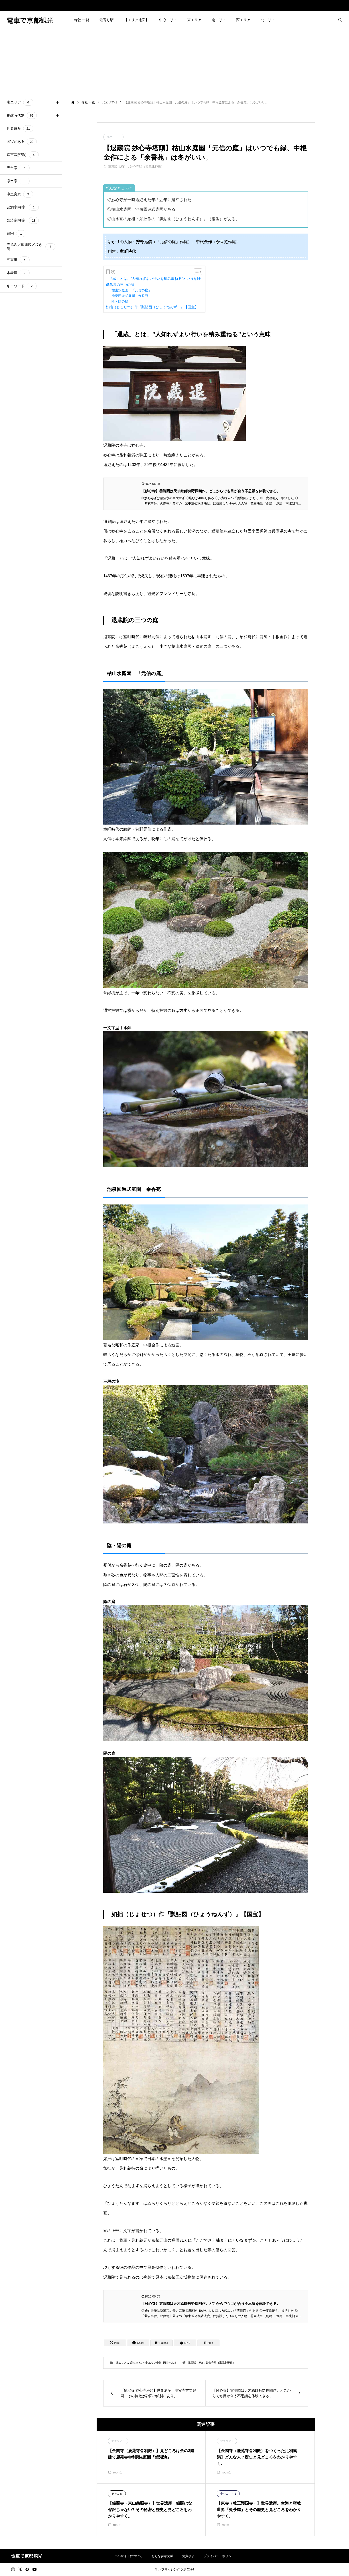  What do you see at coordinates (170, 2362) in the screenshot?
I see `国宝がある` at bounding box center [170, 2362].